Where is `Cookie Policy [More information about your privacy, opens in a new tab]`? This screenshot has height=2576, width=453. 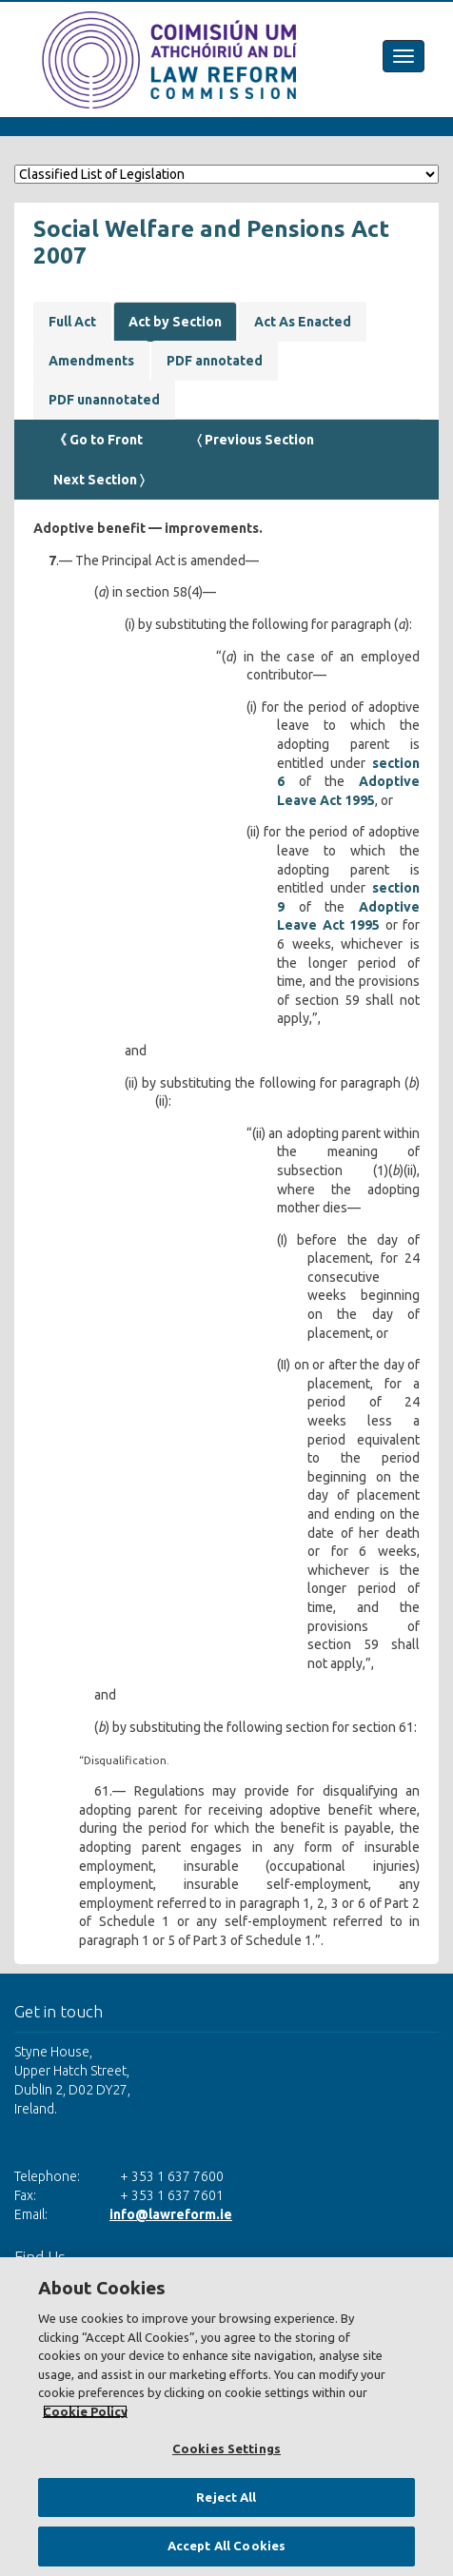
Cookie Policy [More information about your privacy, opens in a new tab] is located at coordinates (85, 2411).